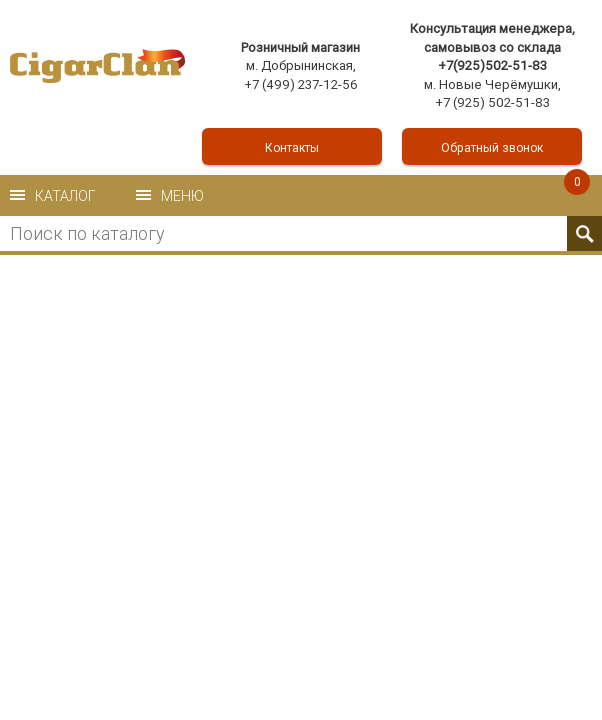  I want to click on +7 (499) 237-12-56, so click(301, 84).